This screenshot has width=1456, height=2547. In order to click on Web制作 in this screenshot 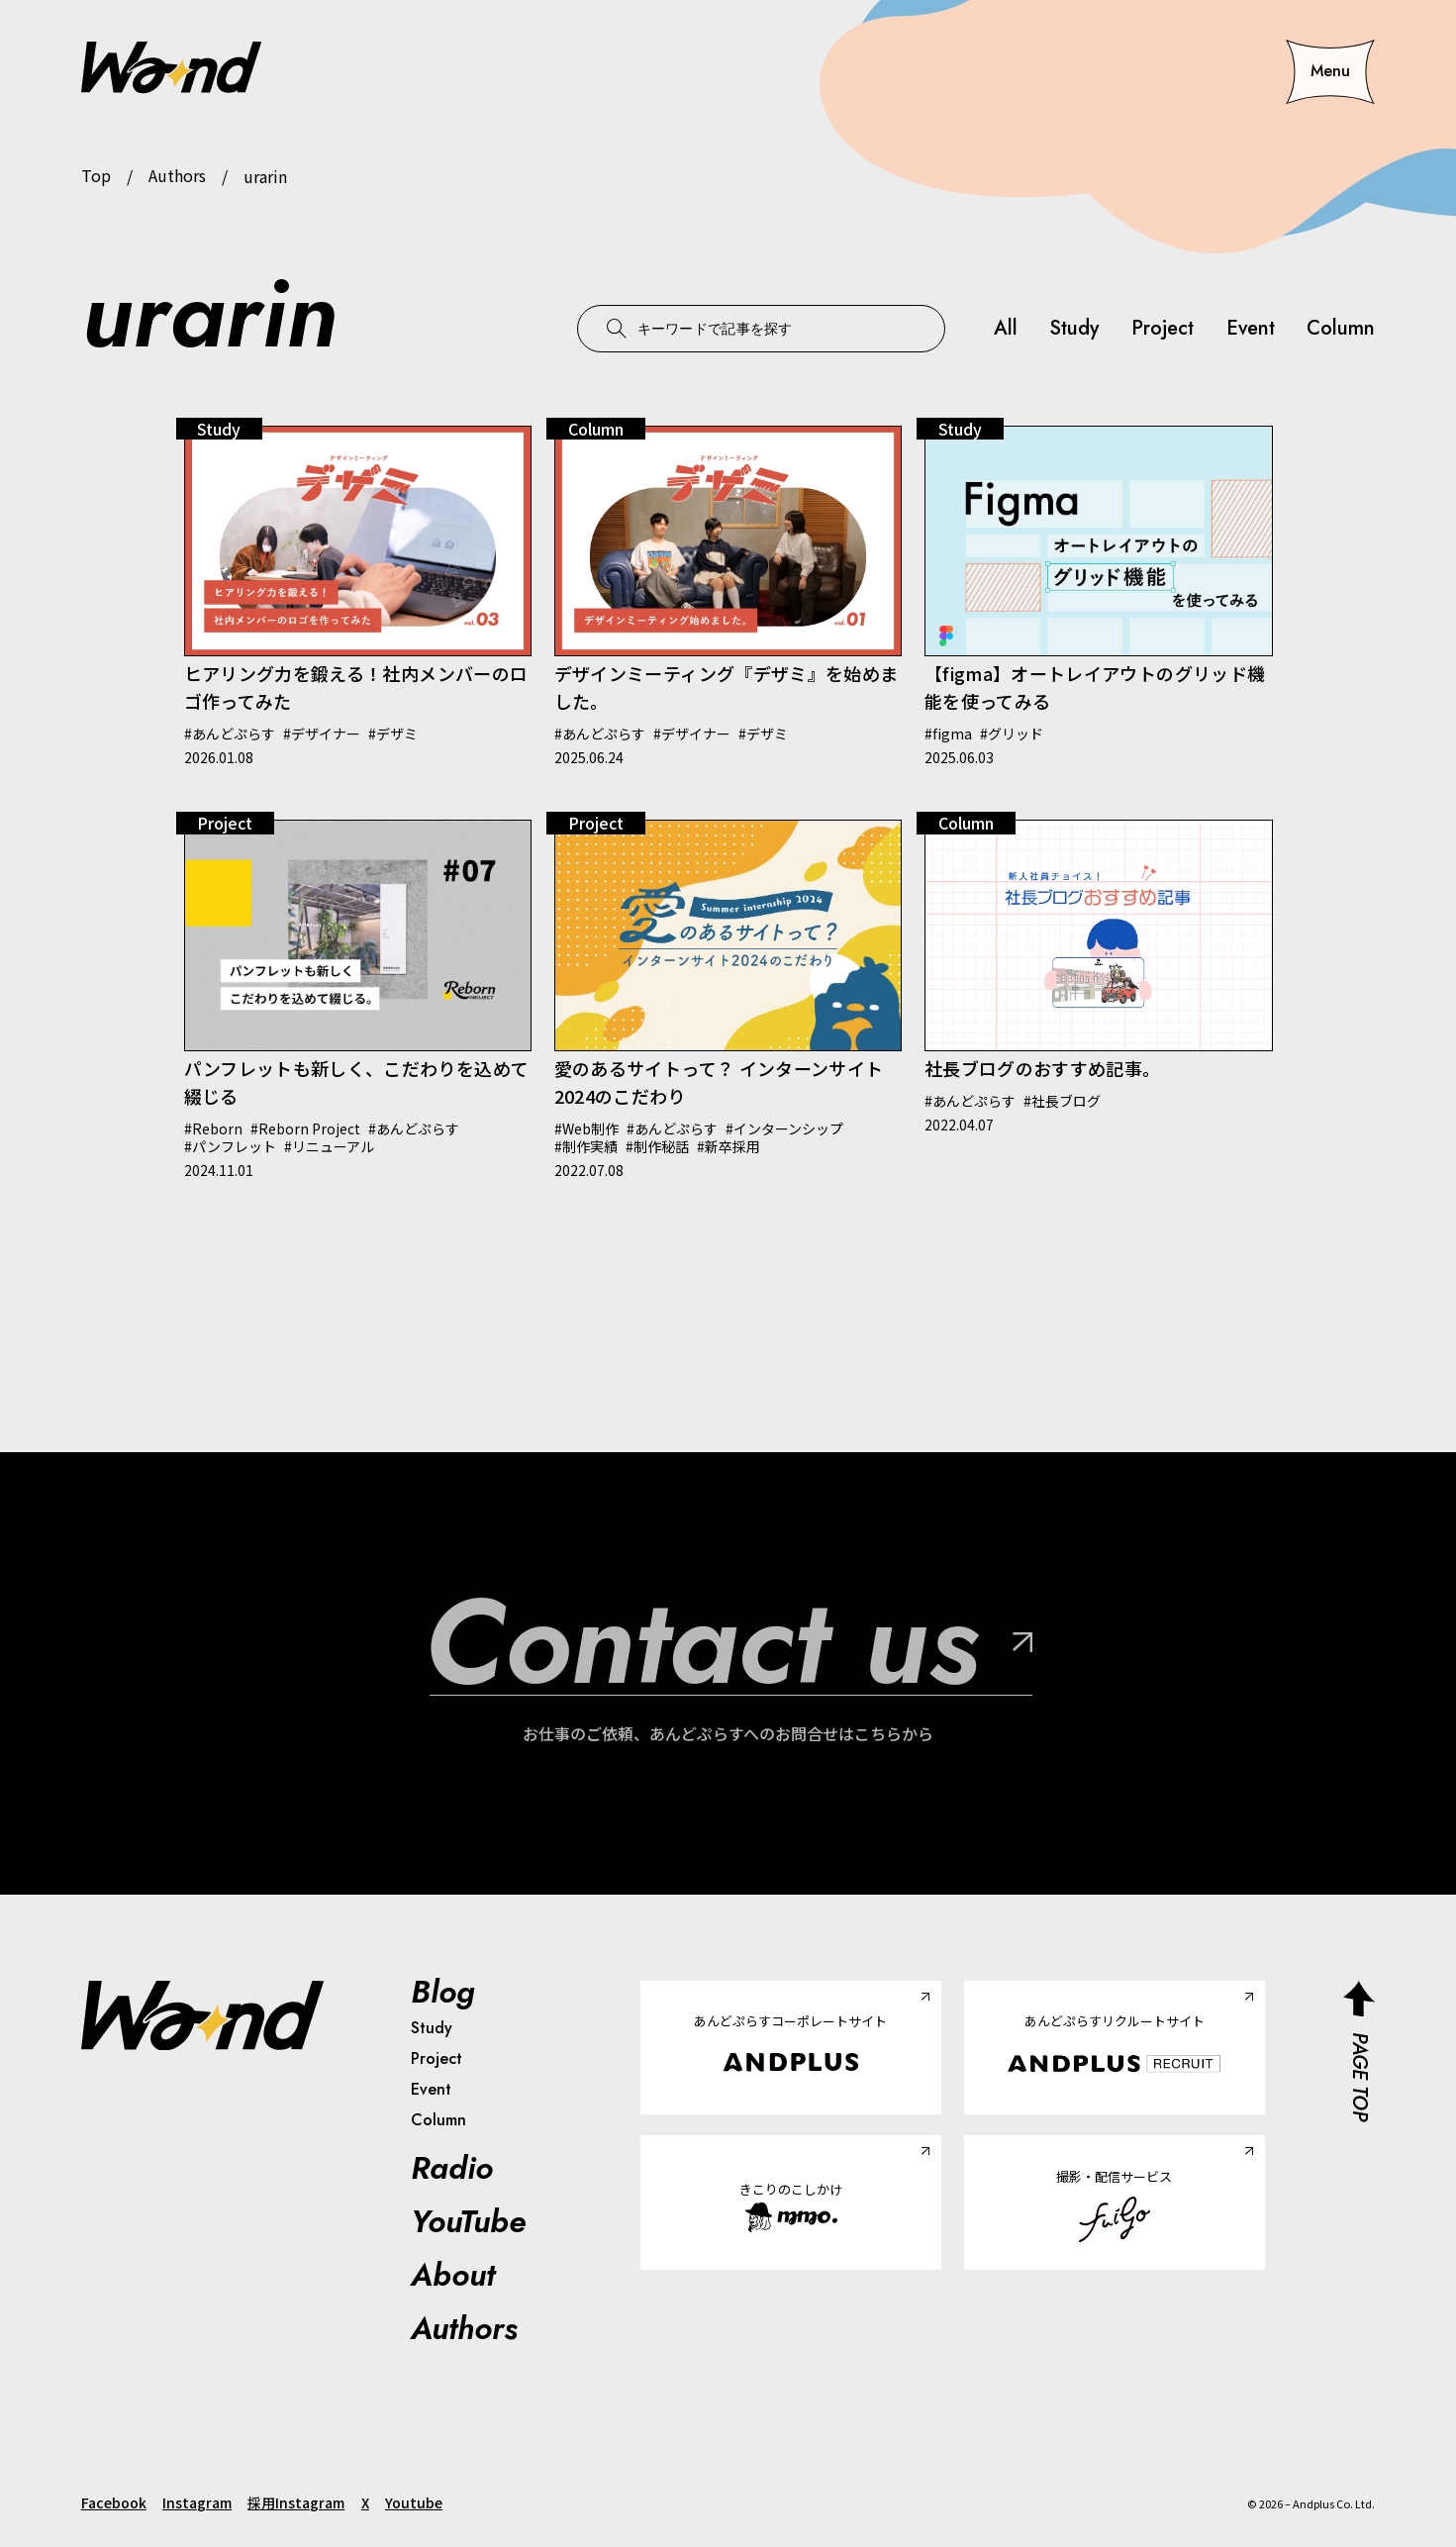, I will do `click(590, 1128)`.